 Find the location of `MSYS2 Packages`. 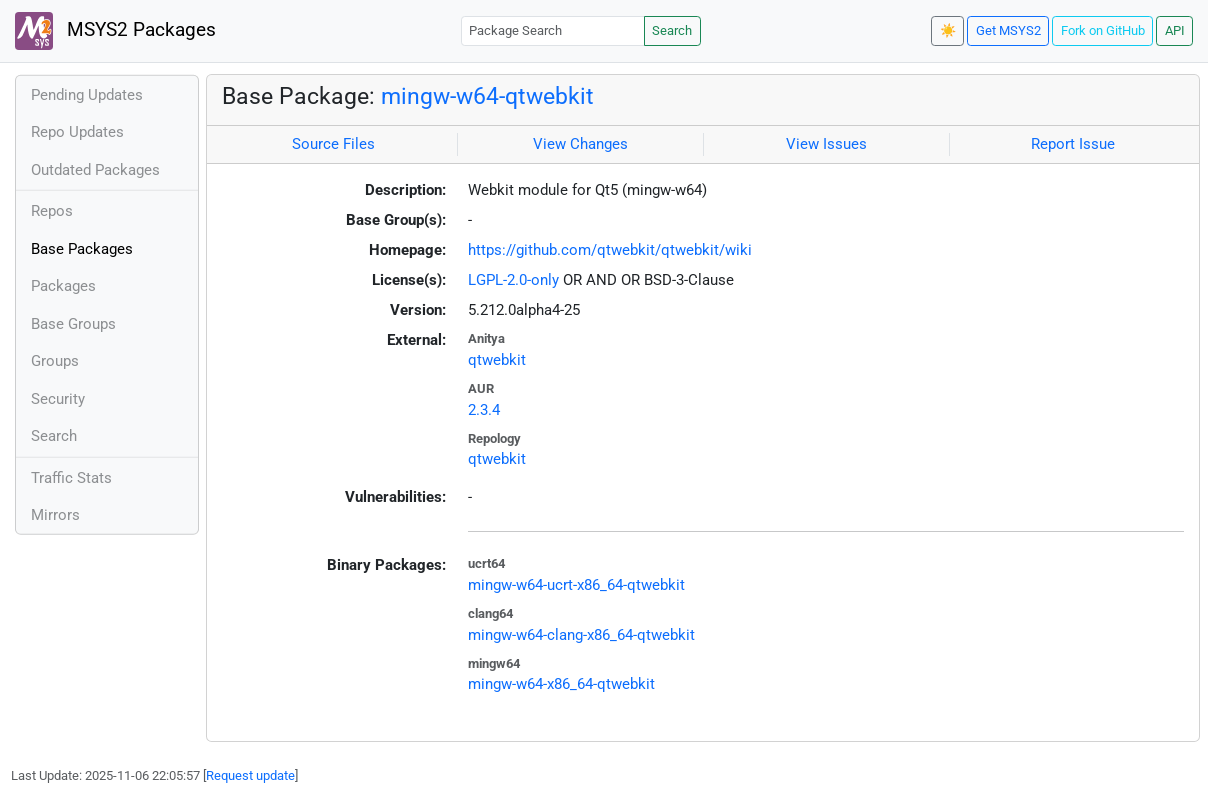

MSYS2 Packages is located at coordinates (115, 31).